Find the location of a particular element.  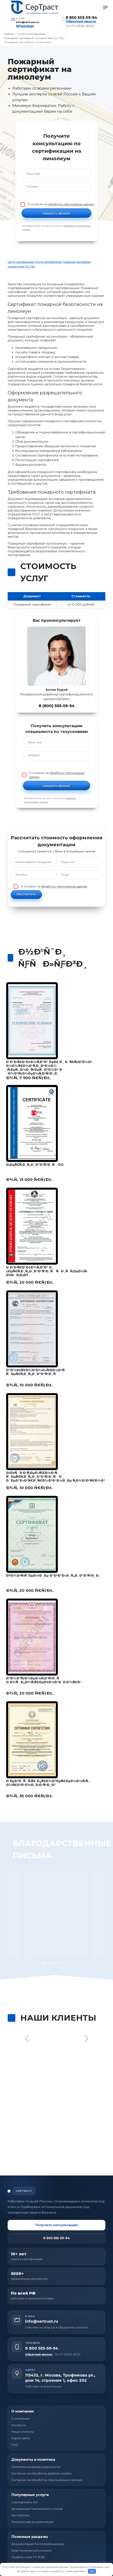

О компании is located at coordinates (20, 2395).